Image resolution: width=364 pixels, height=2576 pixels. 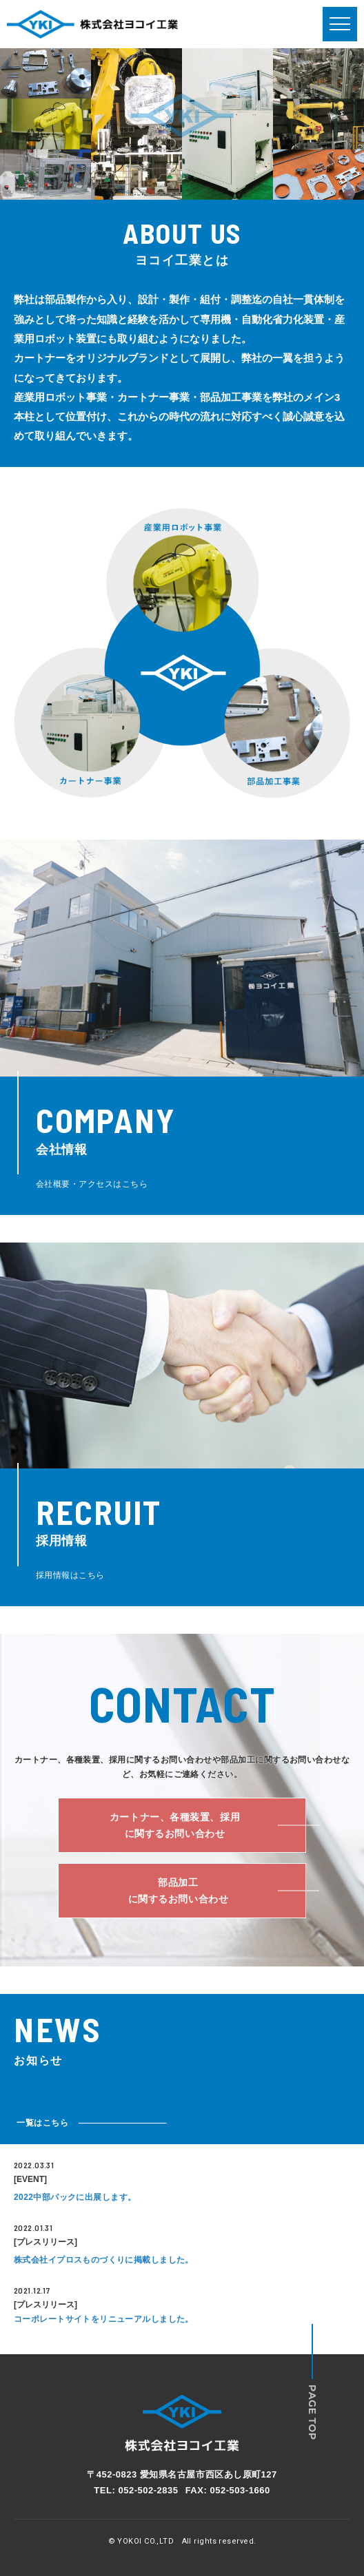 I want to click on 部品加工に関するお問い合わせ, so click(x=178, y=1891).